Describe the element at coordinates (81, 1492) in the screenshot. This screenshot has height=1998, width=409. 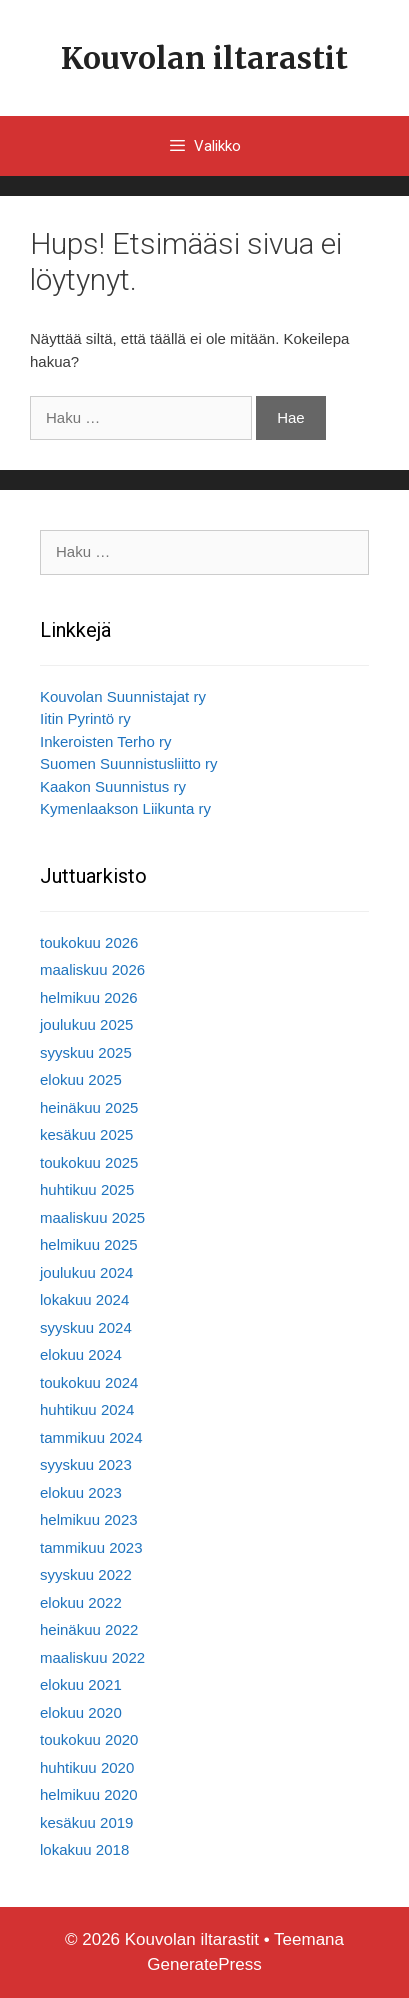
I see `elokuu 2023` at that location.